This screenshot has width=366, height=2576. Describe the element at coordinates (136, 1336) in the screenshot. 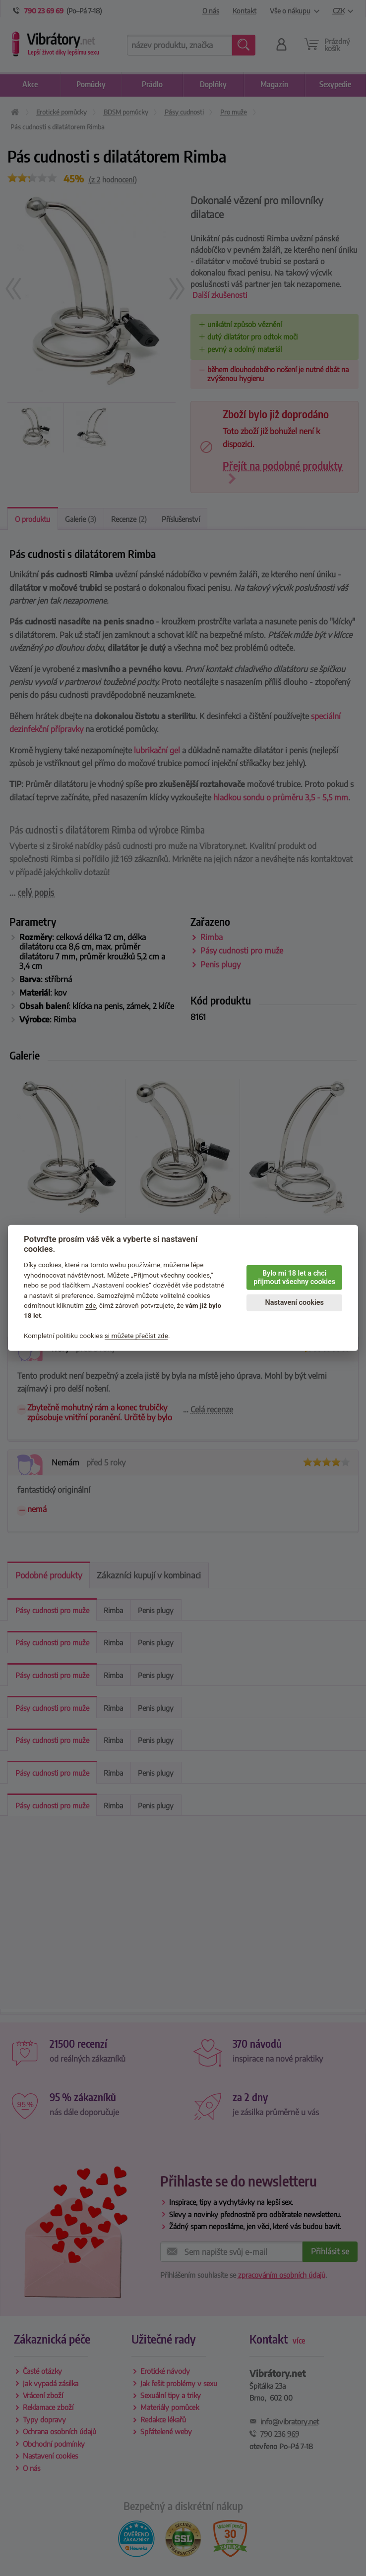

I see `si můžete přečíst zde` at that location.